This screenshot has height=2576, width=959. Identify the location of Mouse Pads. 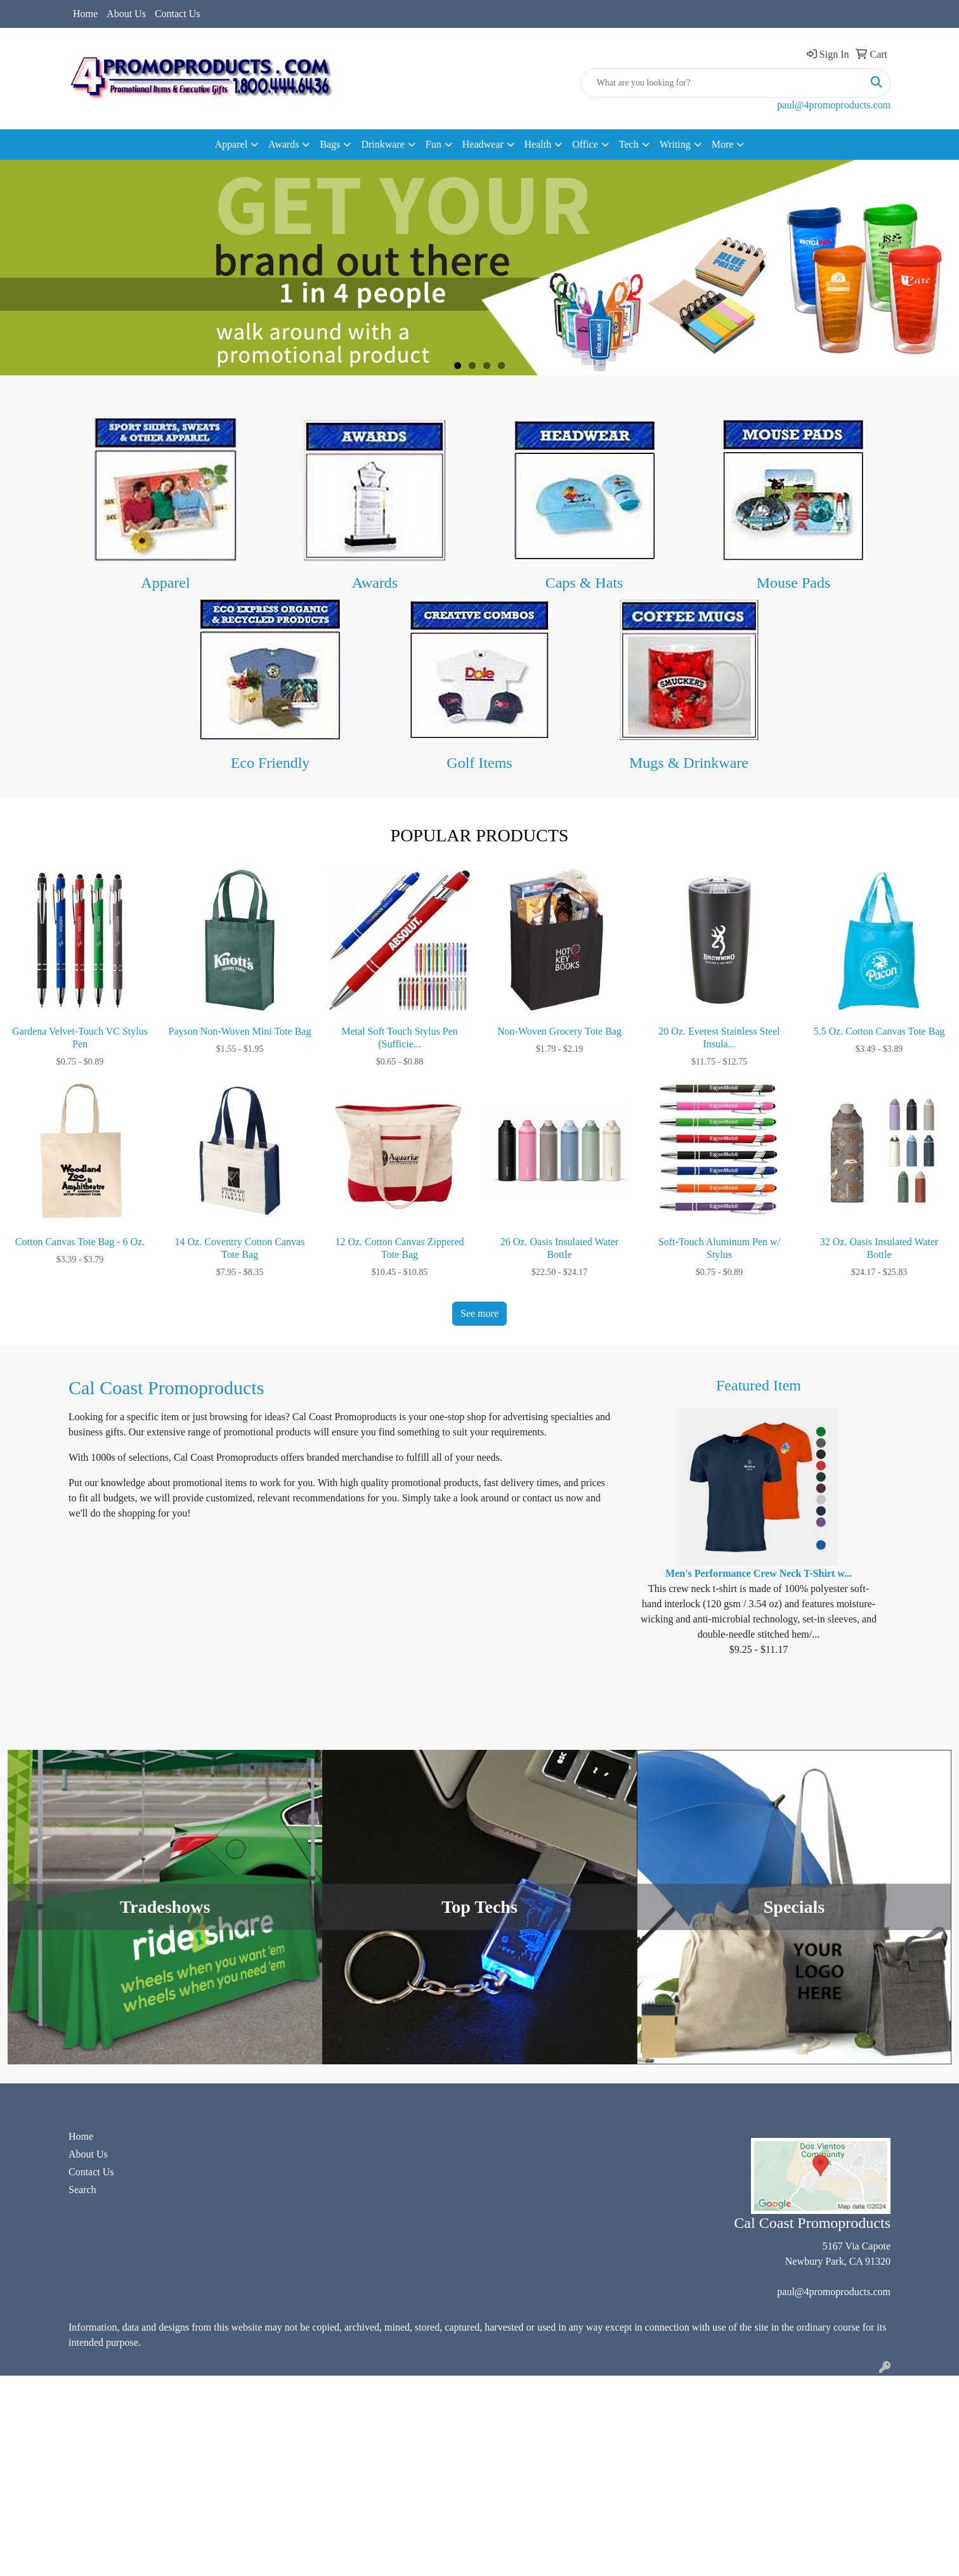
(794, 582).